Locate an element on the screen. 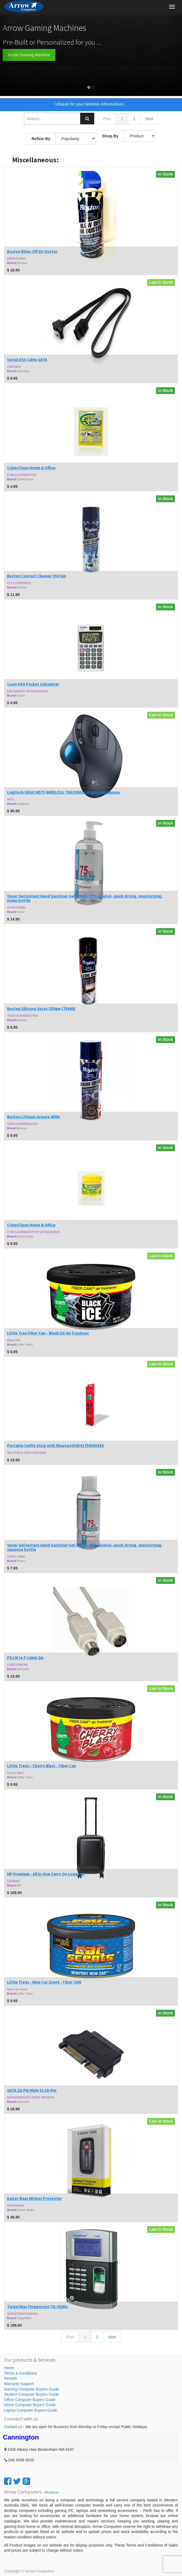  Gaming Computer Buyers Guide is located at coordinates (31, 2389).